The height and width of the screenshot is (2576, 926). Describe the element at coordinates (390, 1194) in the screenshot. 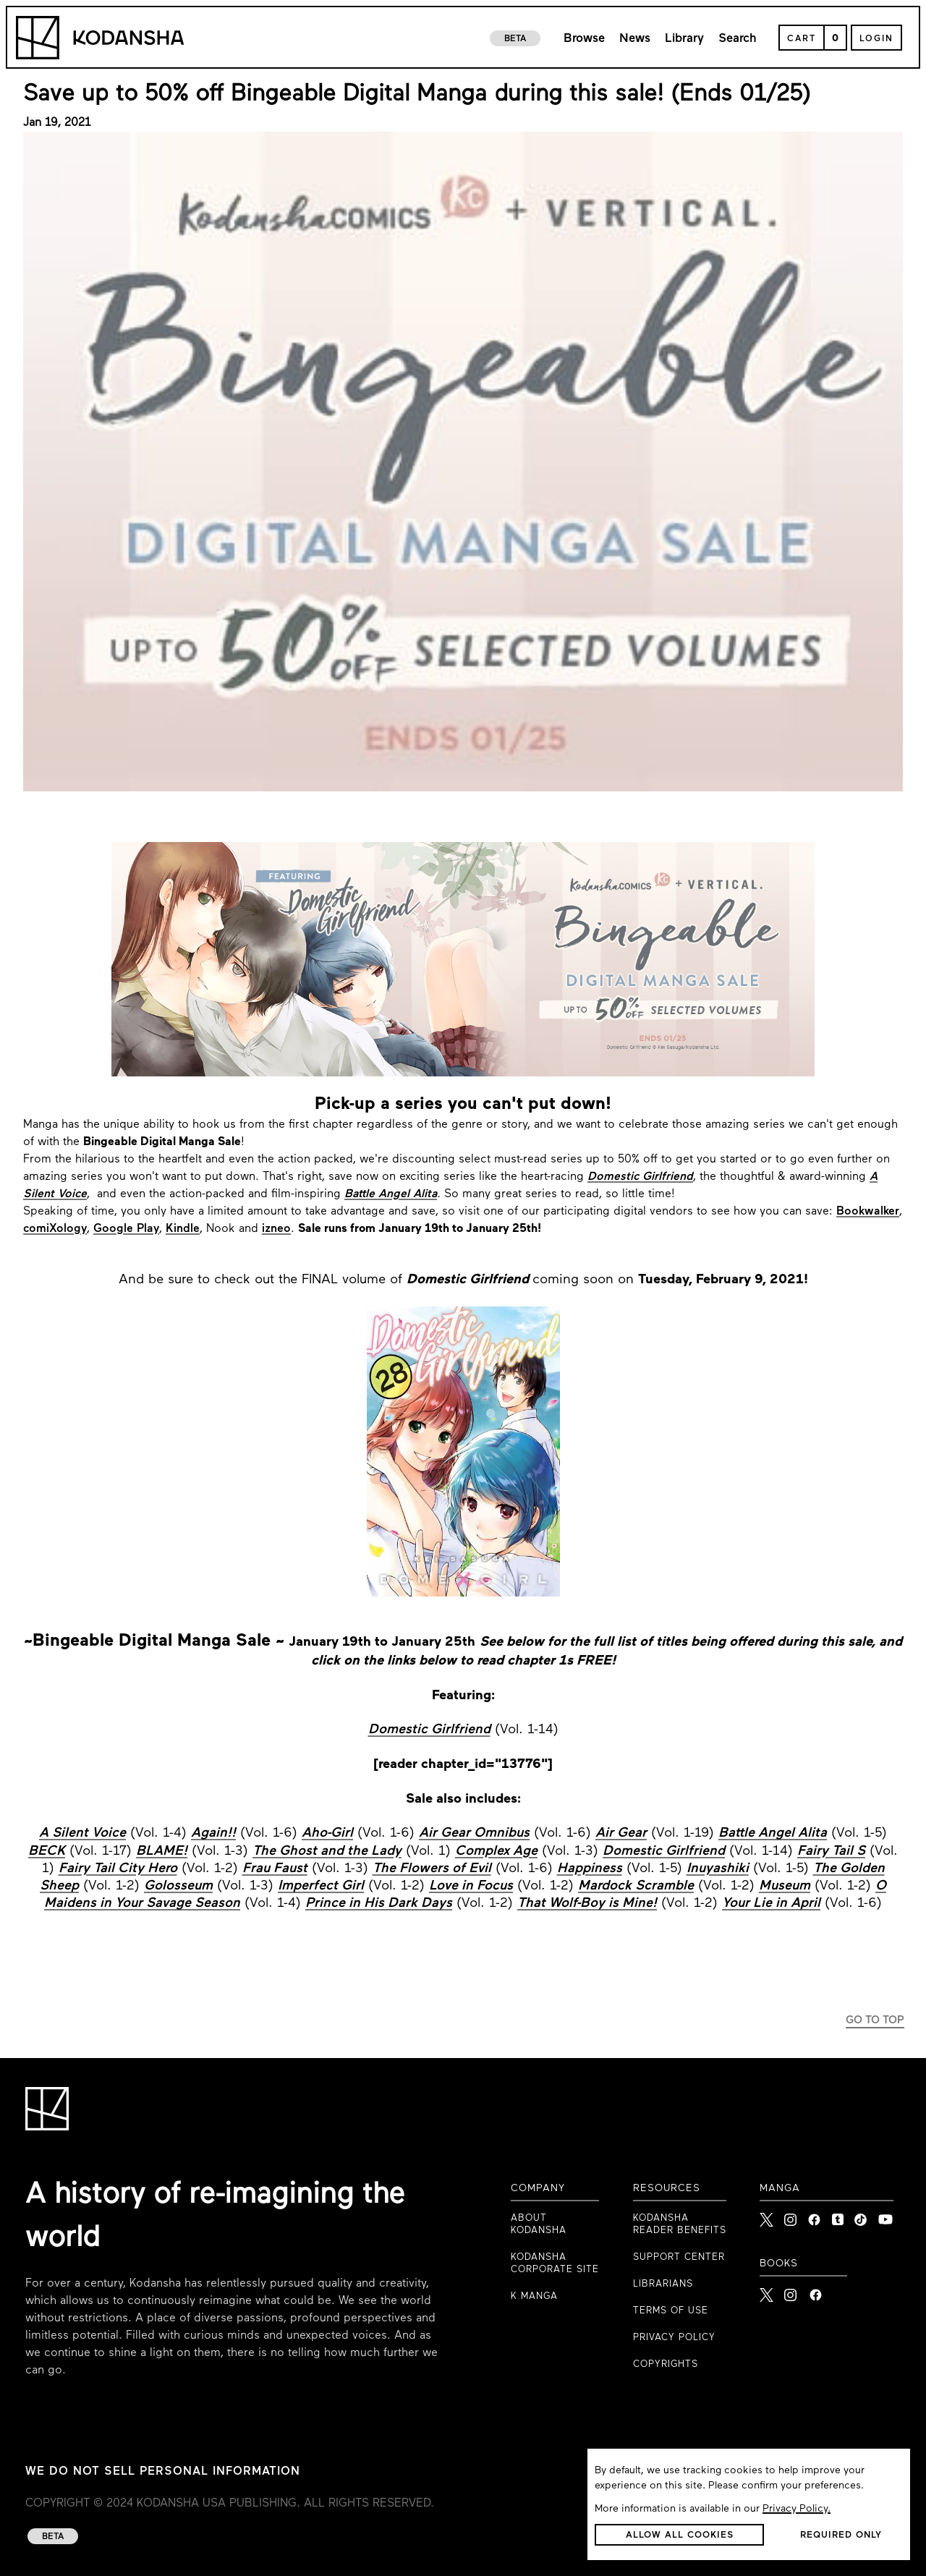

I see `Battle Angel Alita` at that location.